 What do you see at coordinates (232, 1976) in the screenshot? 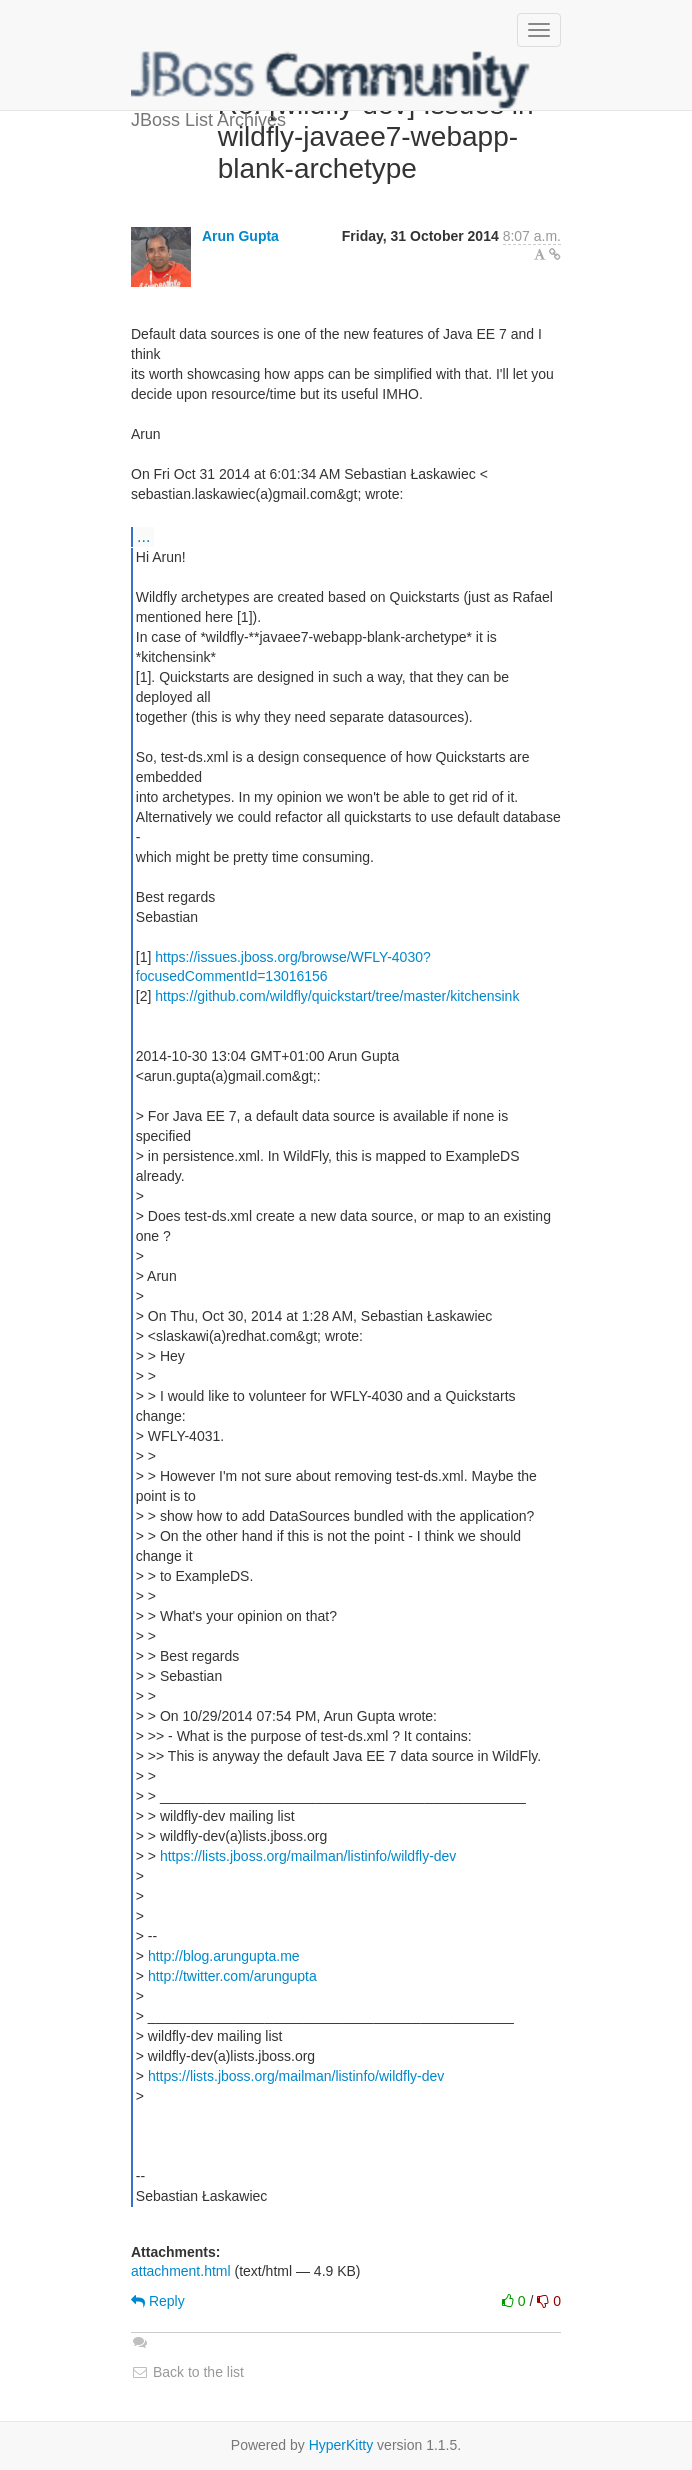
I see `http://twitter.com/arungupta` at bounding box center [232, 1976].